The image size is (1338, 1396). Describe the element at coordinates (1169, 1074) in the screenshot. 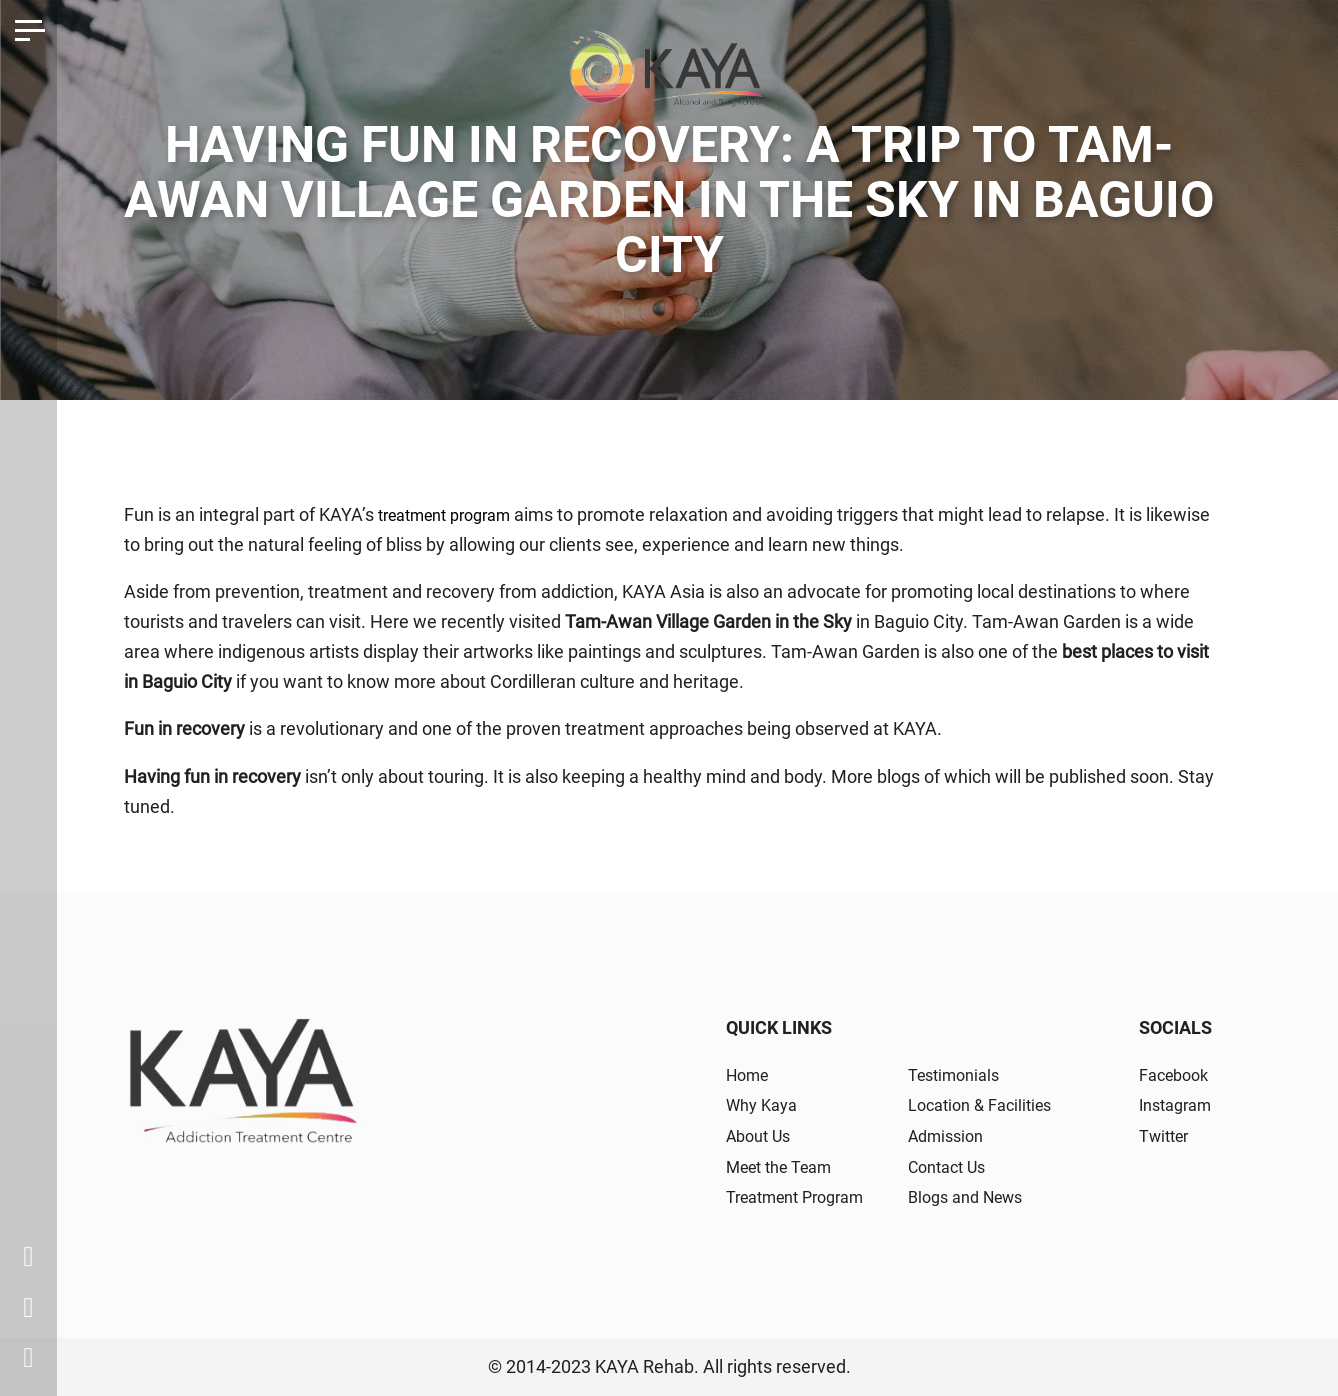

I see `Facebook` at that location.